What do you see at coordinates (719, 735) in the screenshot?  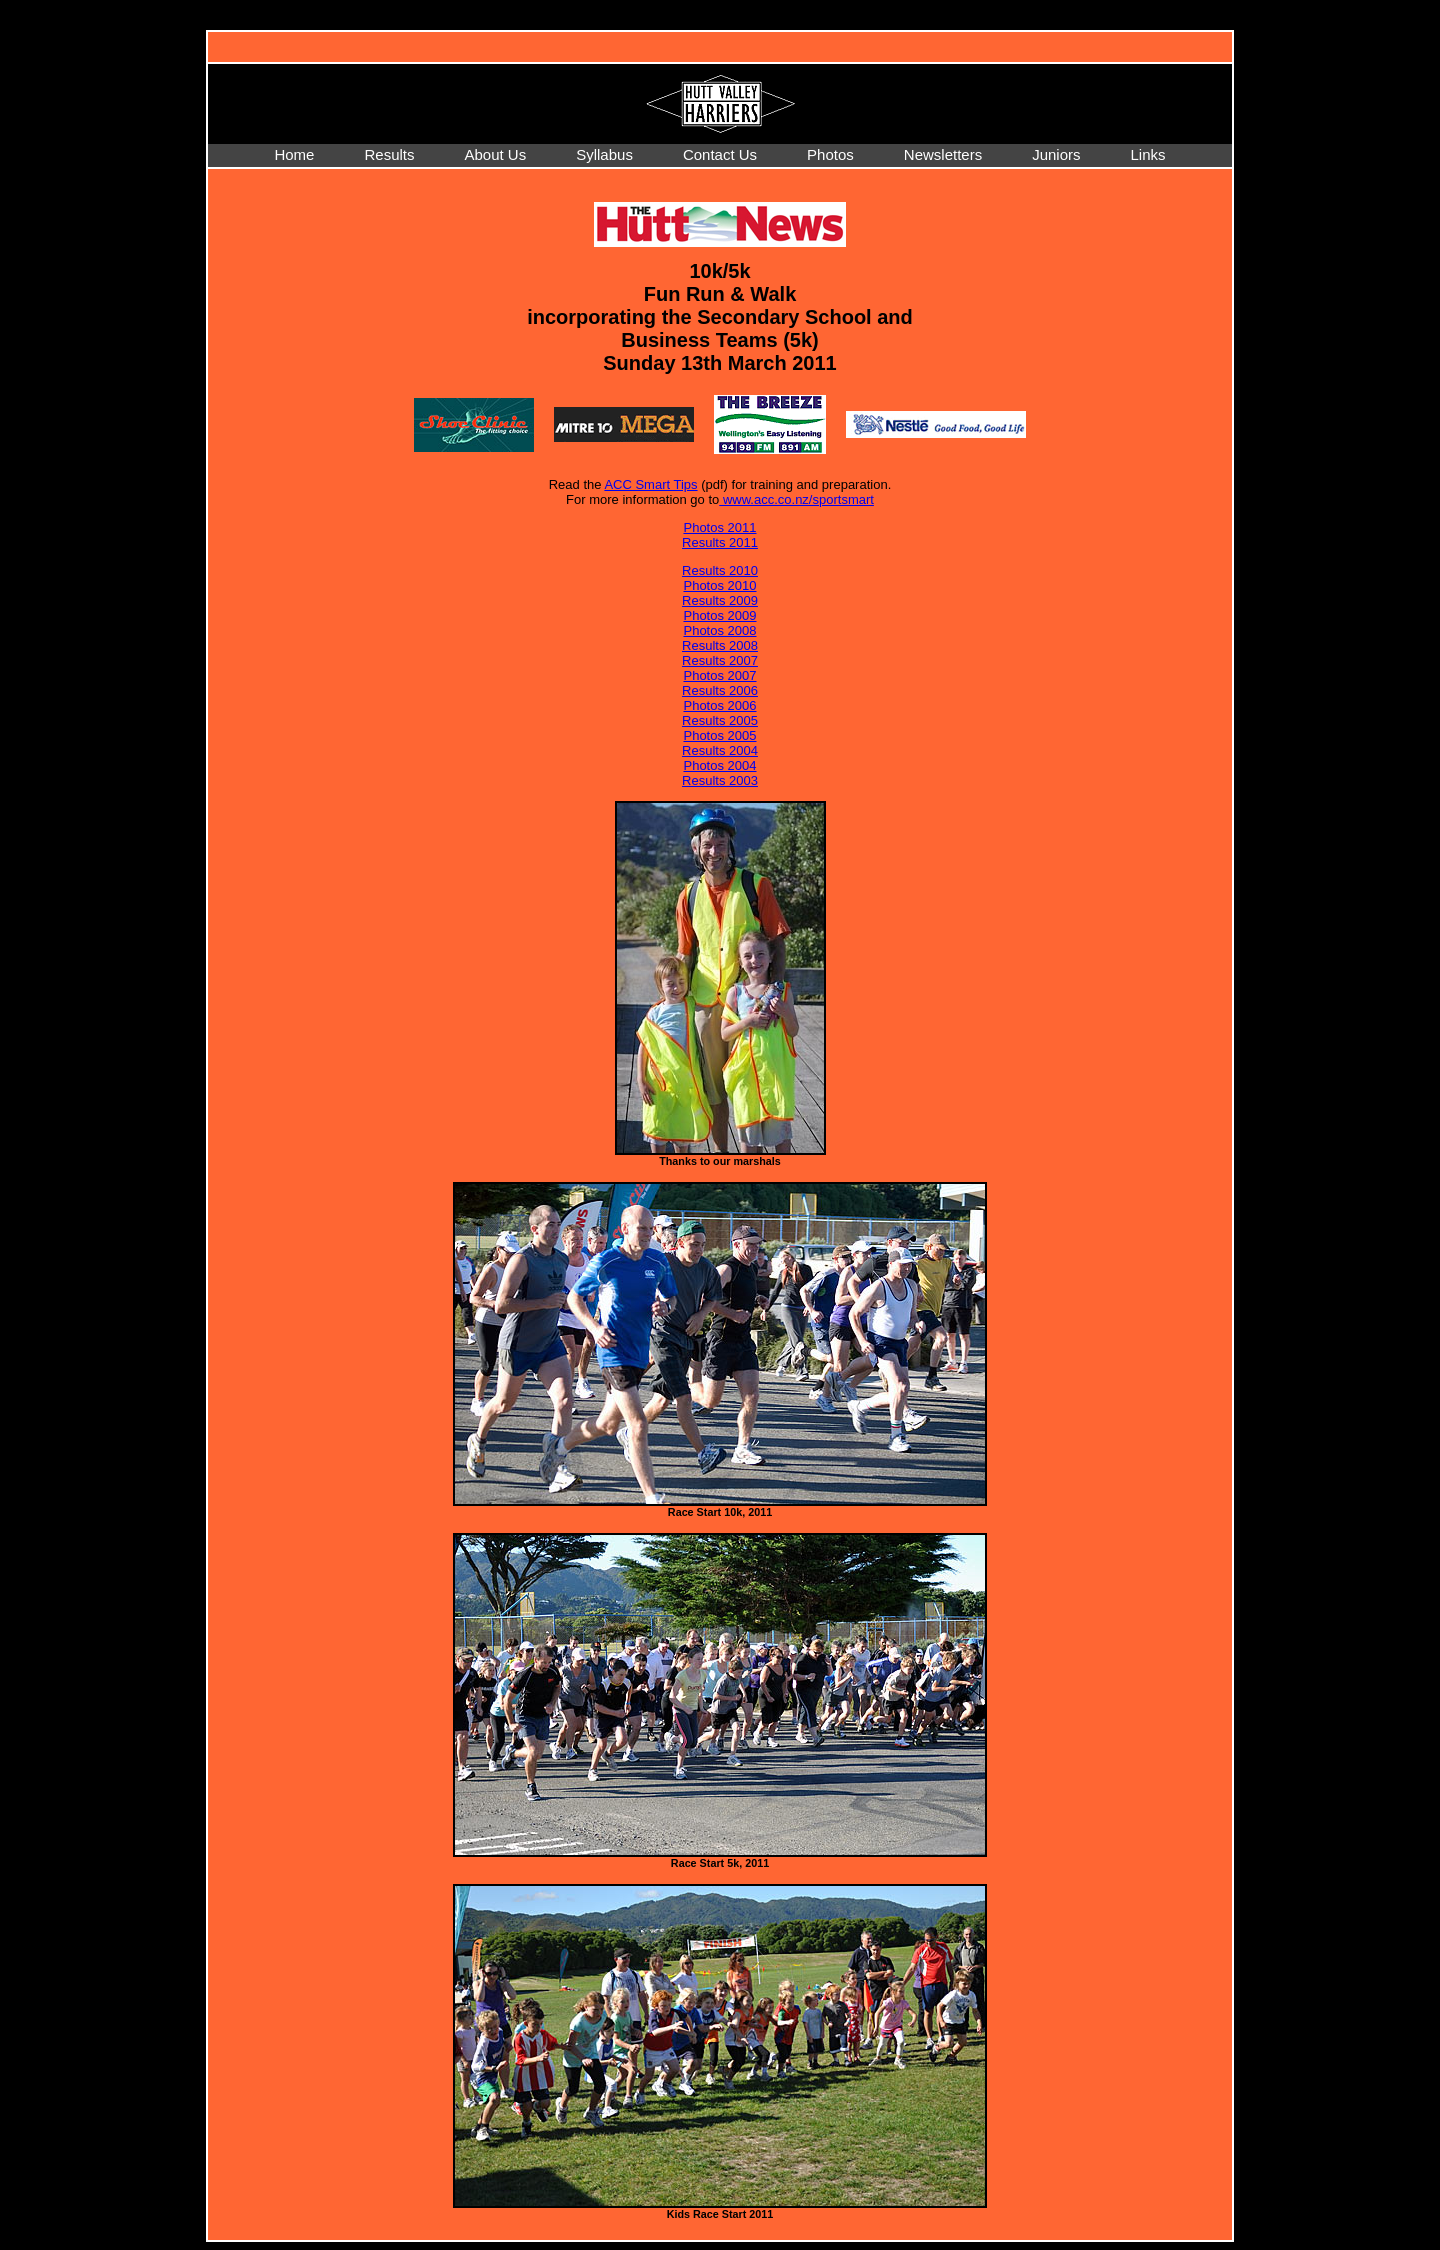 I see `Photos 2005` at bounding box center [719, 735].